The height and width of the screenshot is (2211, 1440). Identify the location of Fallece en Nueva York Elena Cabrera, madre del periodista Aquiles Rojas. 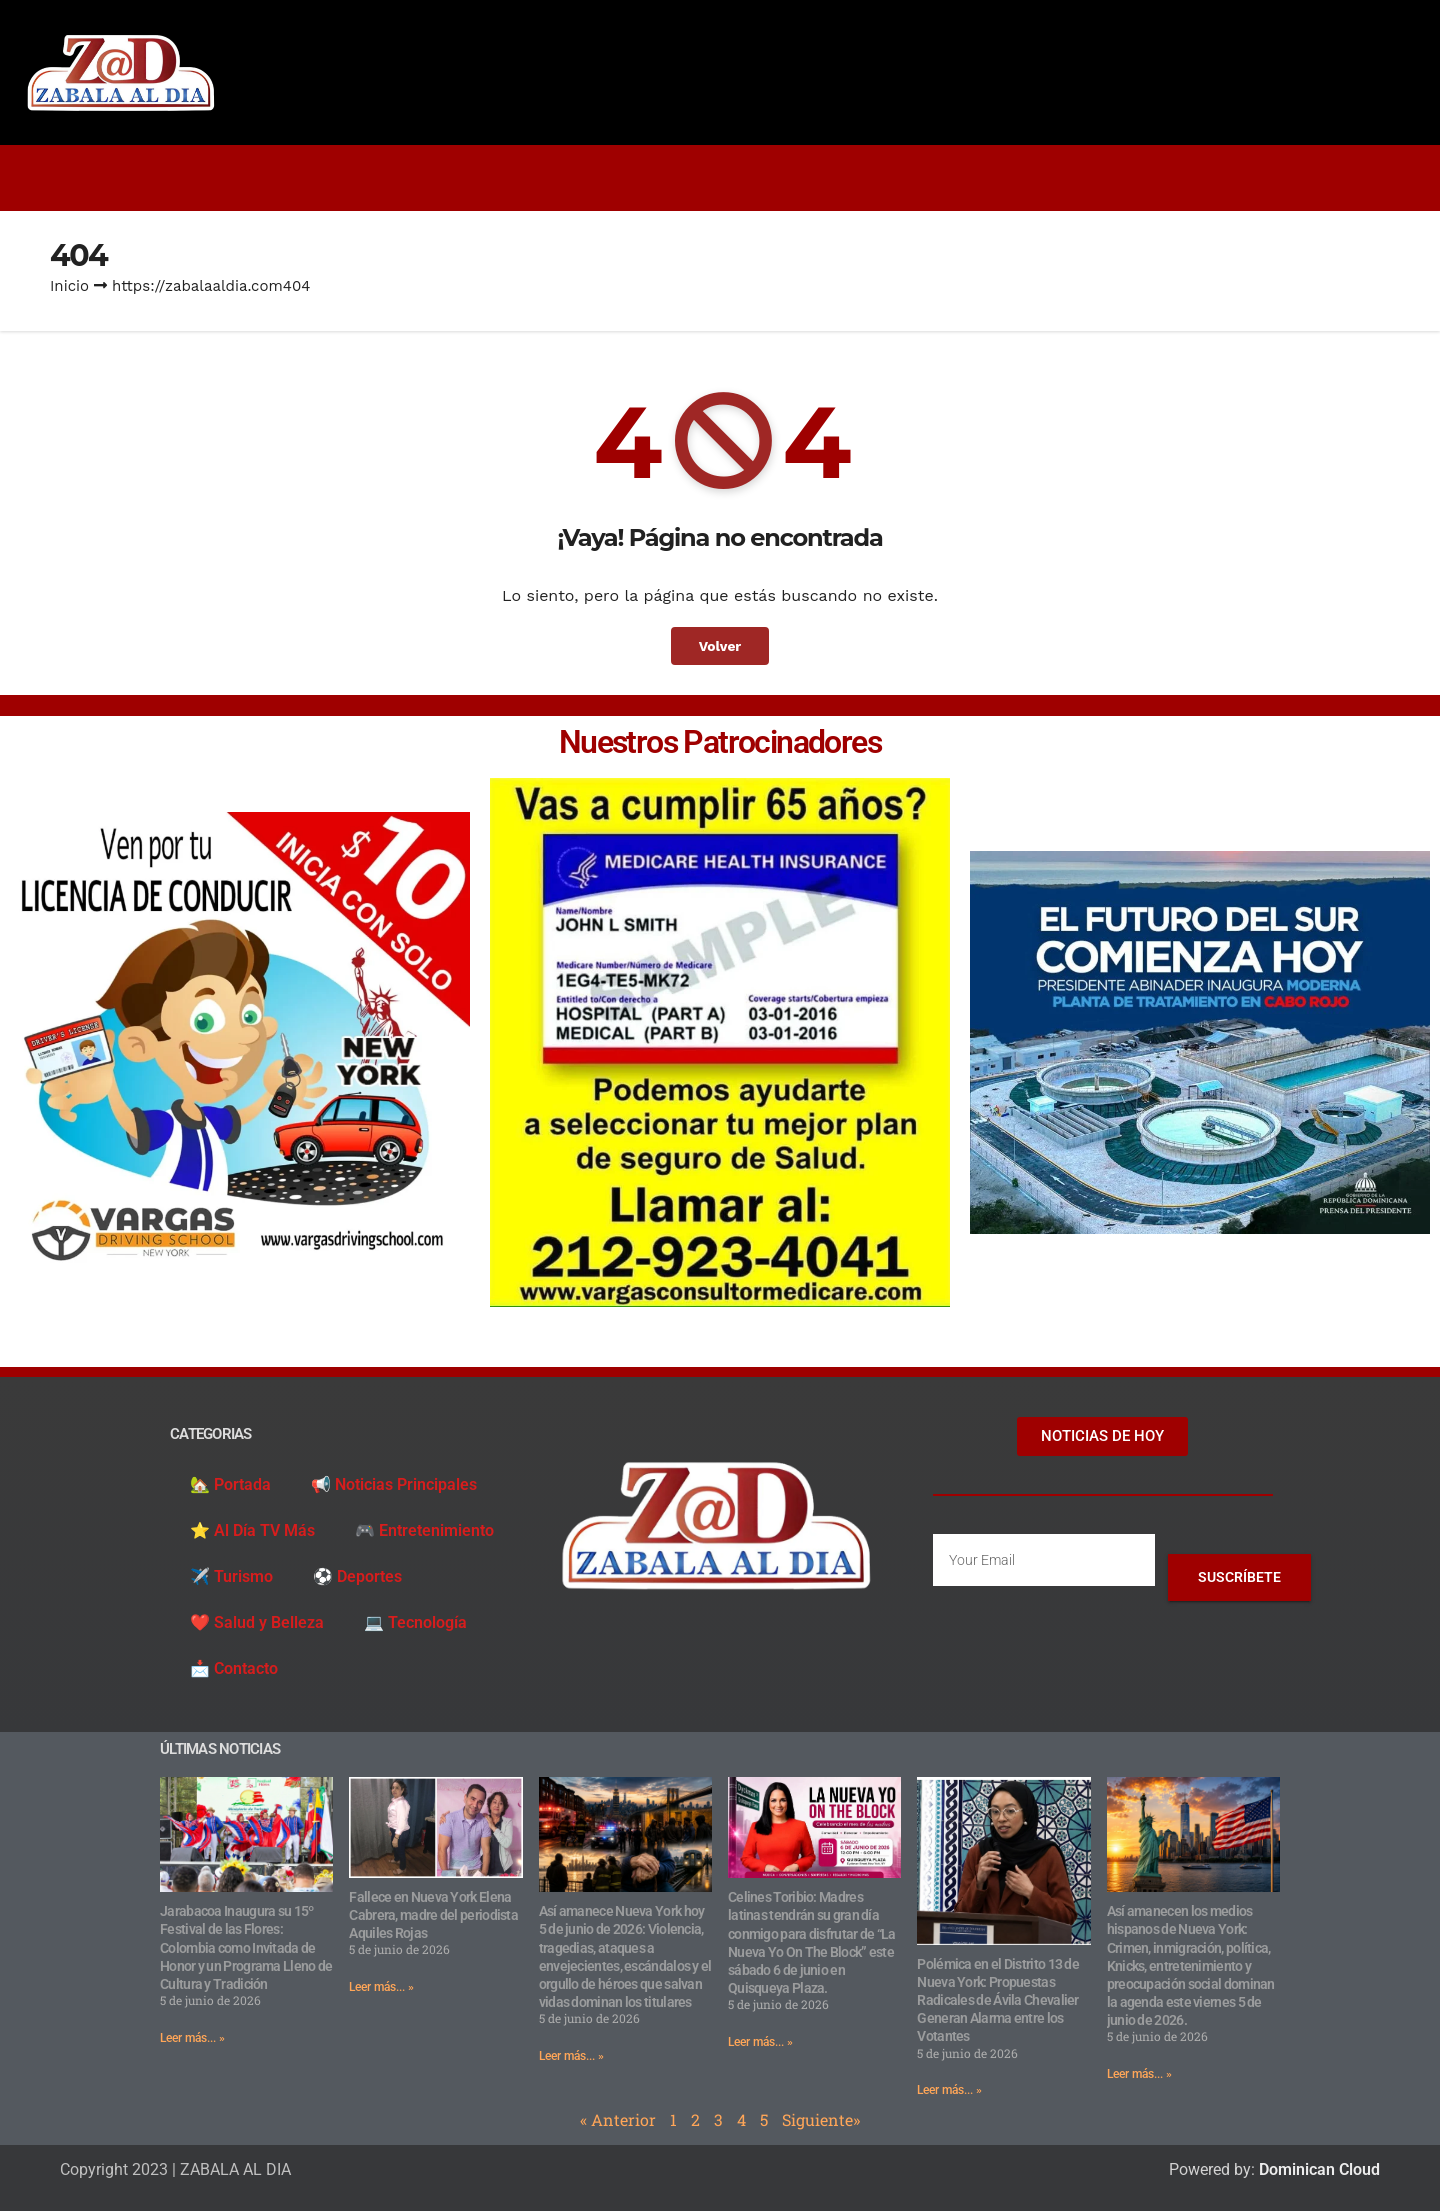
(433, 1915).